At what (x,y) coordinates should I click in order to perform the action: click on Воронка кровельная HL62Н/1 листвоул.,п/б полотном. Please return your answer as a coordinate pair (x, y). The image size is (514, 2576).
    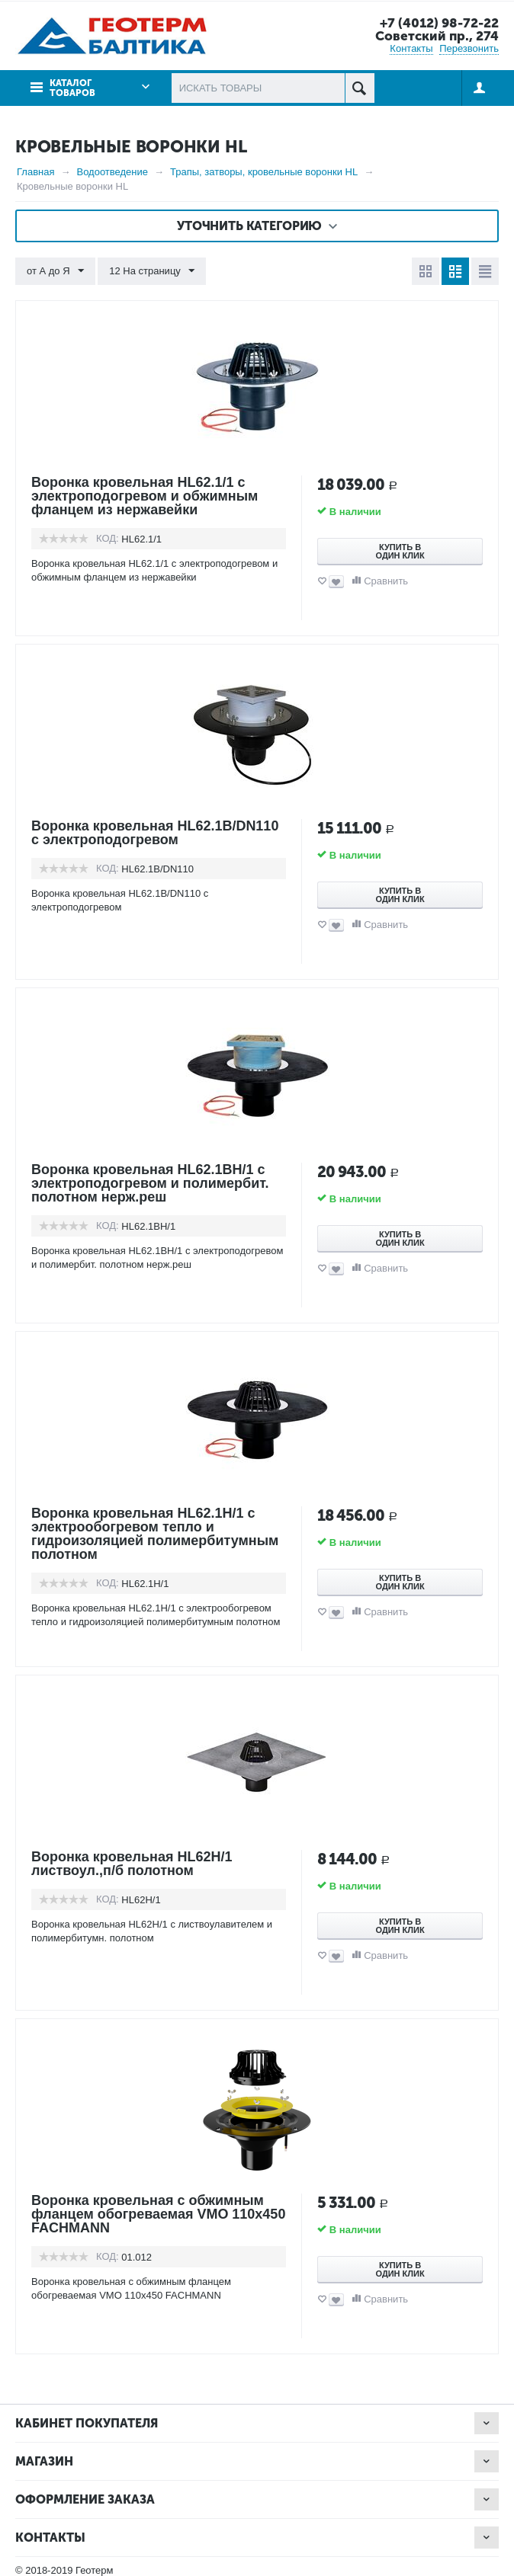
    Looking at the image, I should click on (132, 1863).